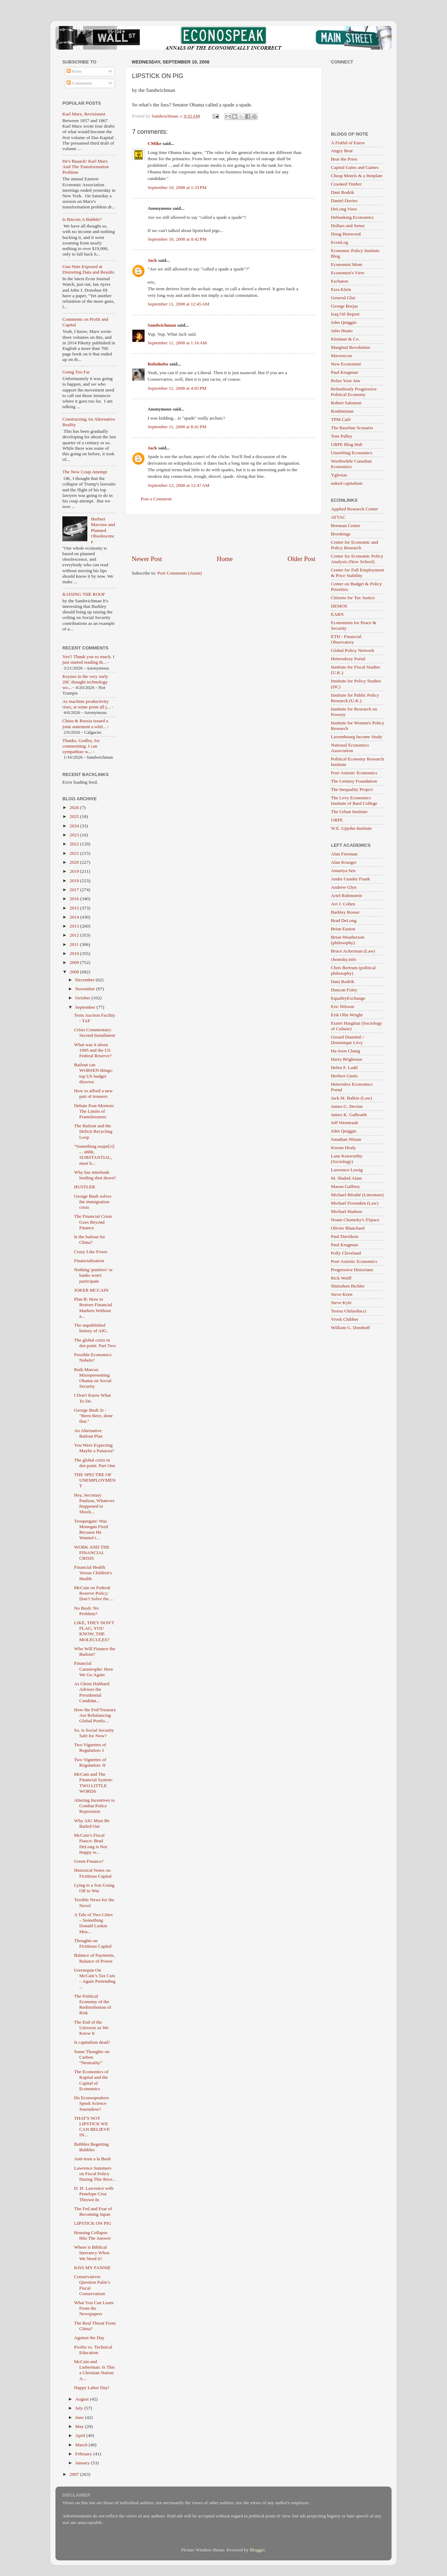 The width and height of the screenshot is (447, 2576). What do you see at coordinates (76, 371) in the screenshot?
I see `Going Too Far` at bounding box center [76, 371].